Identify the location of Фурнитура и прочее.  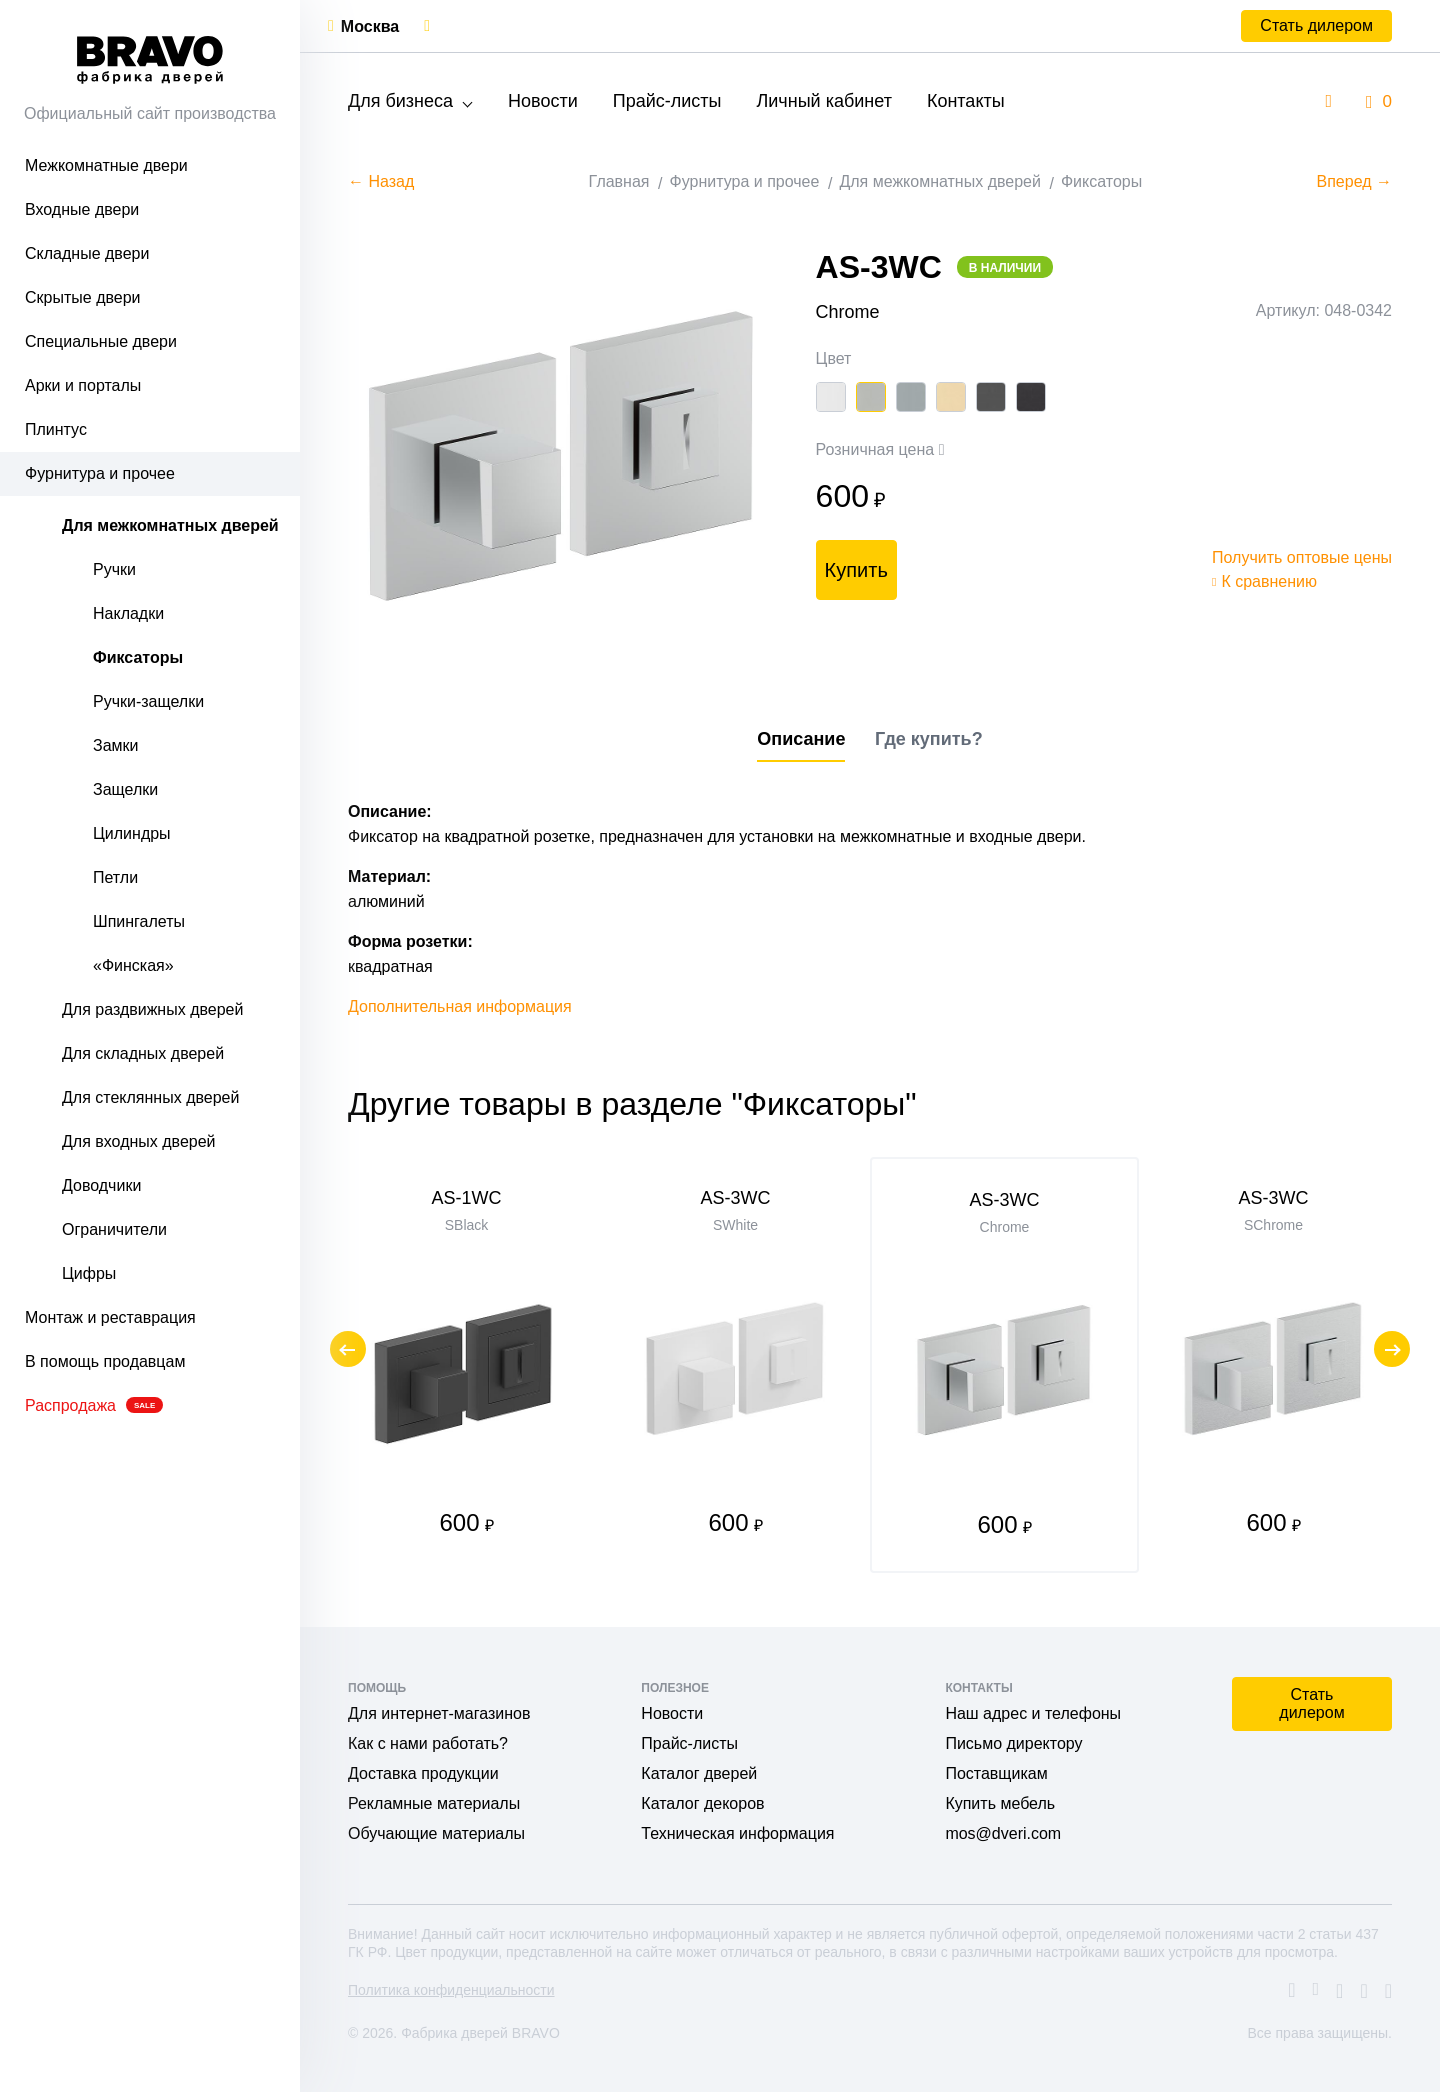
(100, 473).